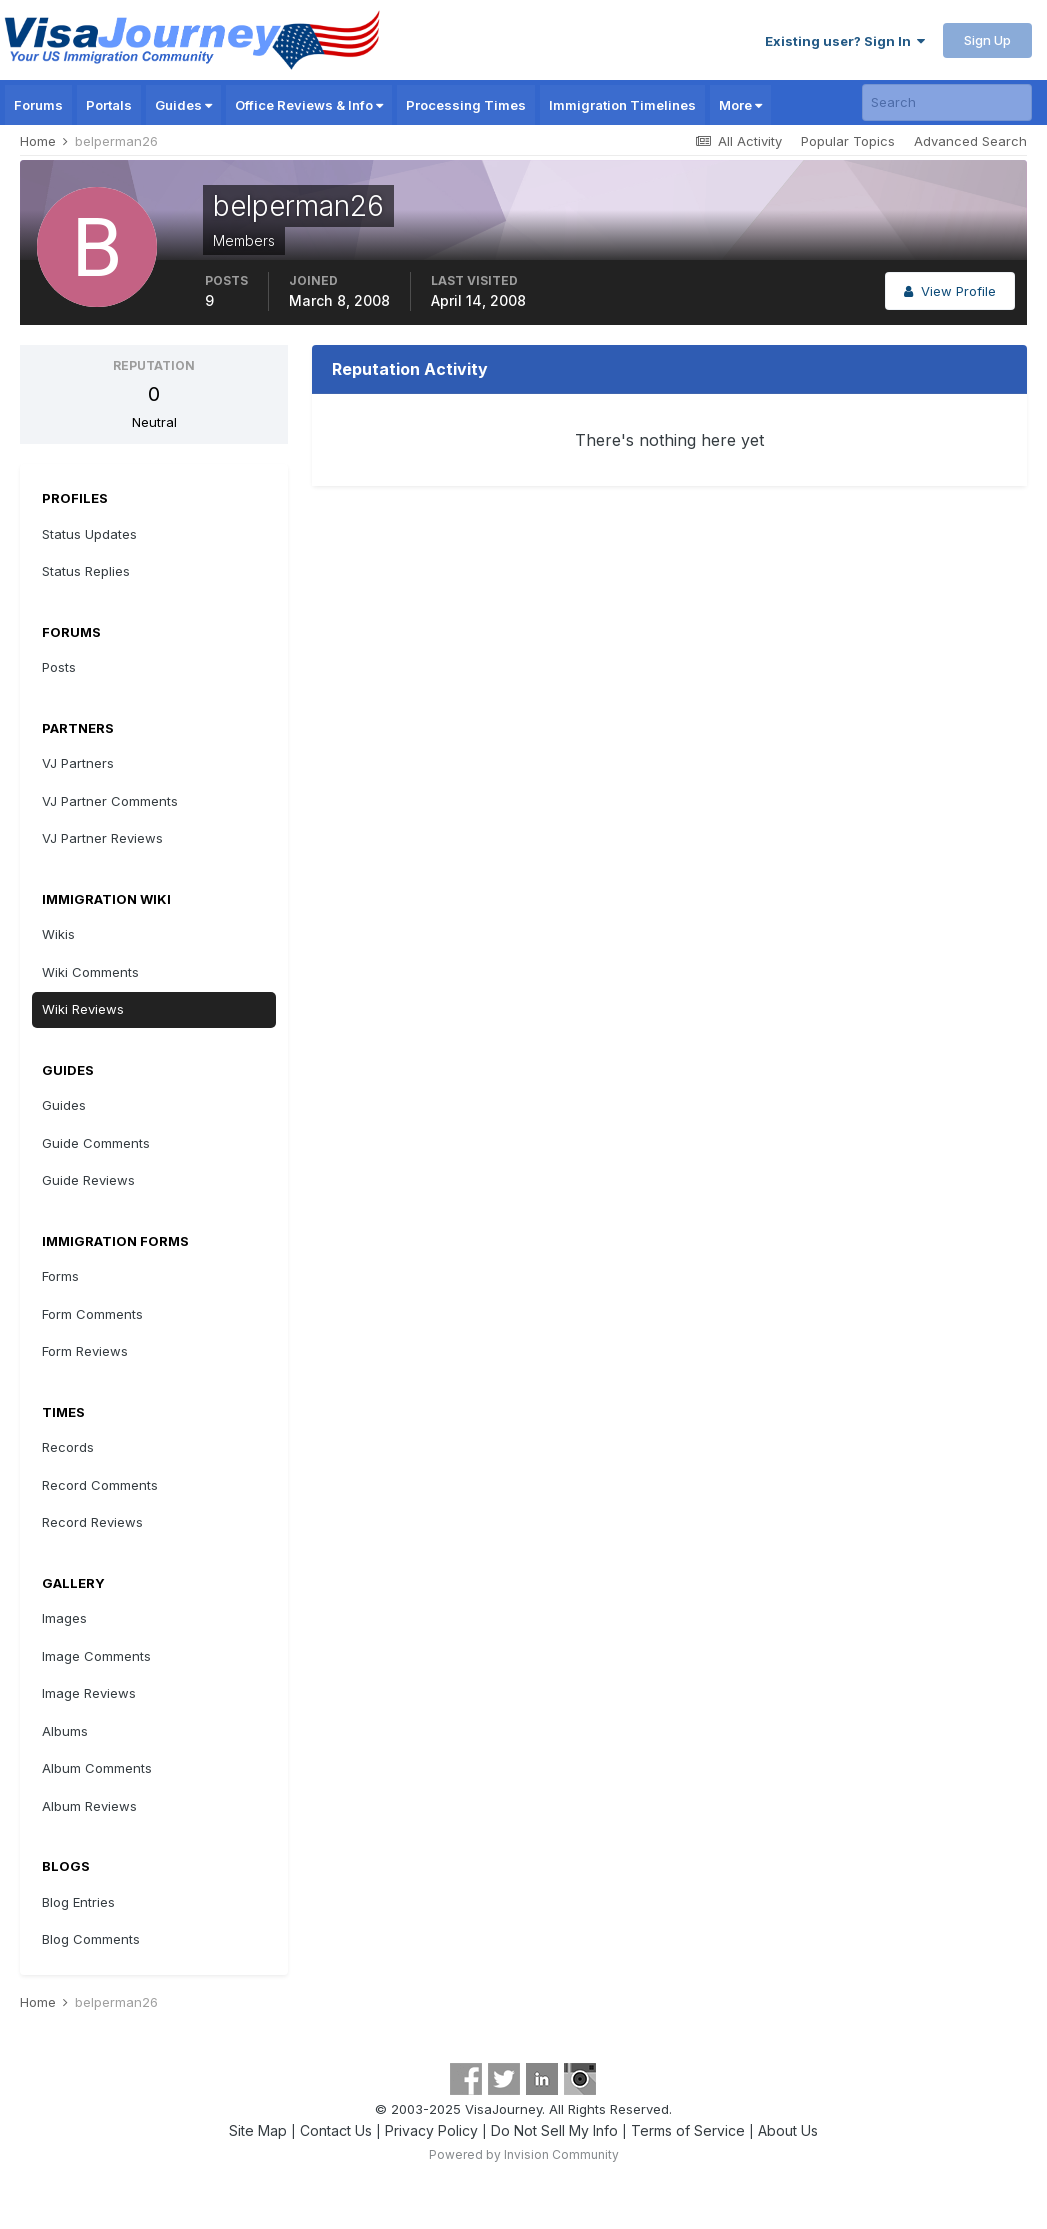  I want to click on Albums, so click(65, 1731).